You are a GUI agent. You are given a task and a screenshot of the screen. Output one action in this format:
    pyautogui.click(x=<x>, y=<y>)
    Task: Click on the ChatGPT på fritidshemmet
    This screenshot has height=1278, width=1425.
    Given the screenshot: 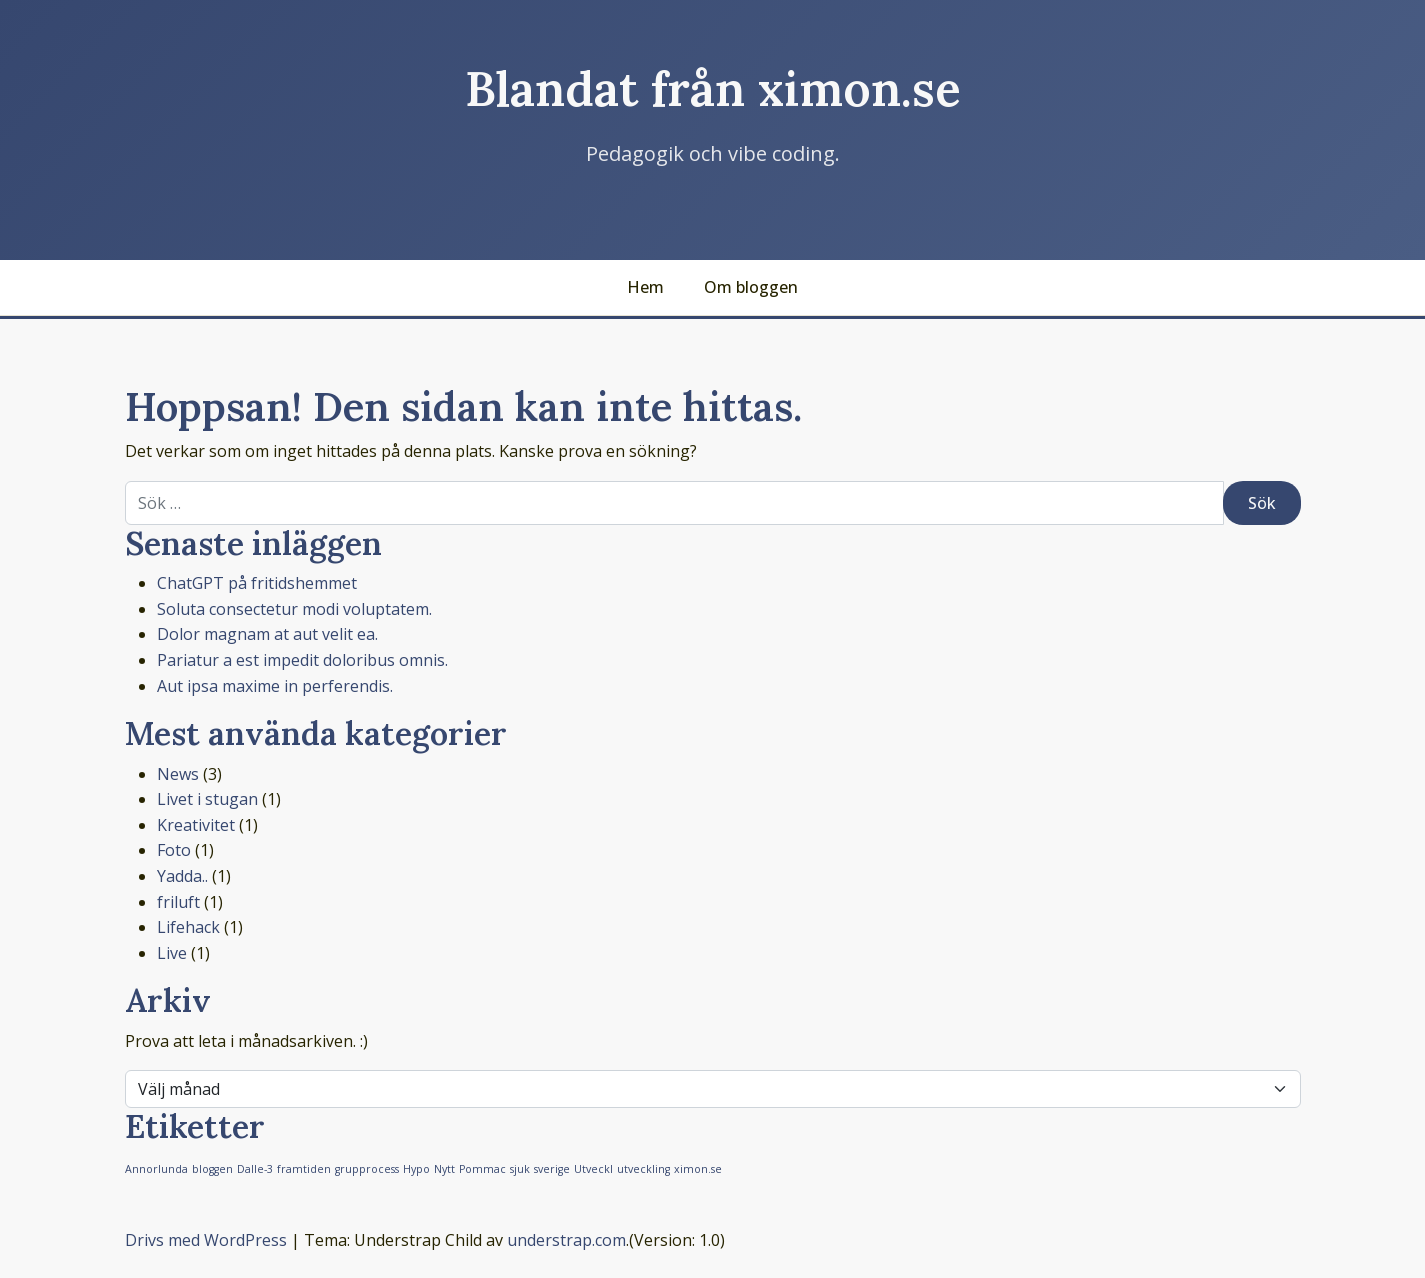 What is the action you would take?
    pyautogui.click(x=257, y=583)
    